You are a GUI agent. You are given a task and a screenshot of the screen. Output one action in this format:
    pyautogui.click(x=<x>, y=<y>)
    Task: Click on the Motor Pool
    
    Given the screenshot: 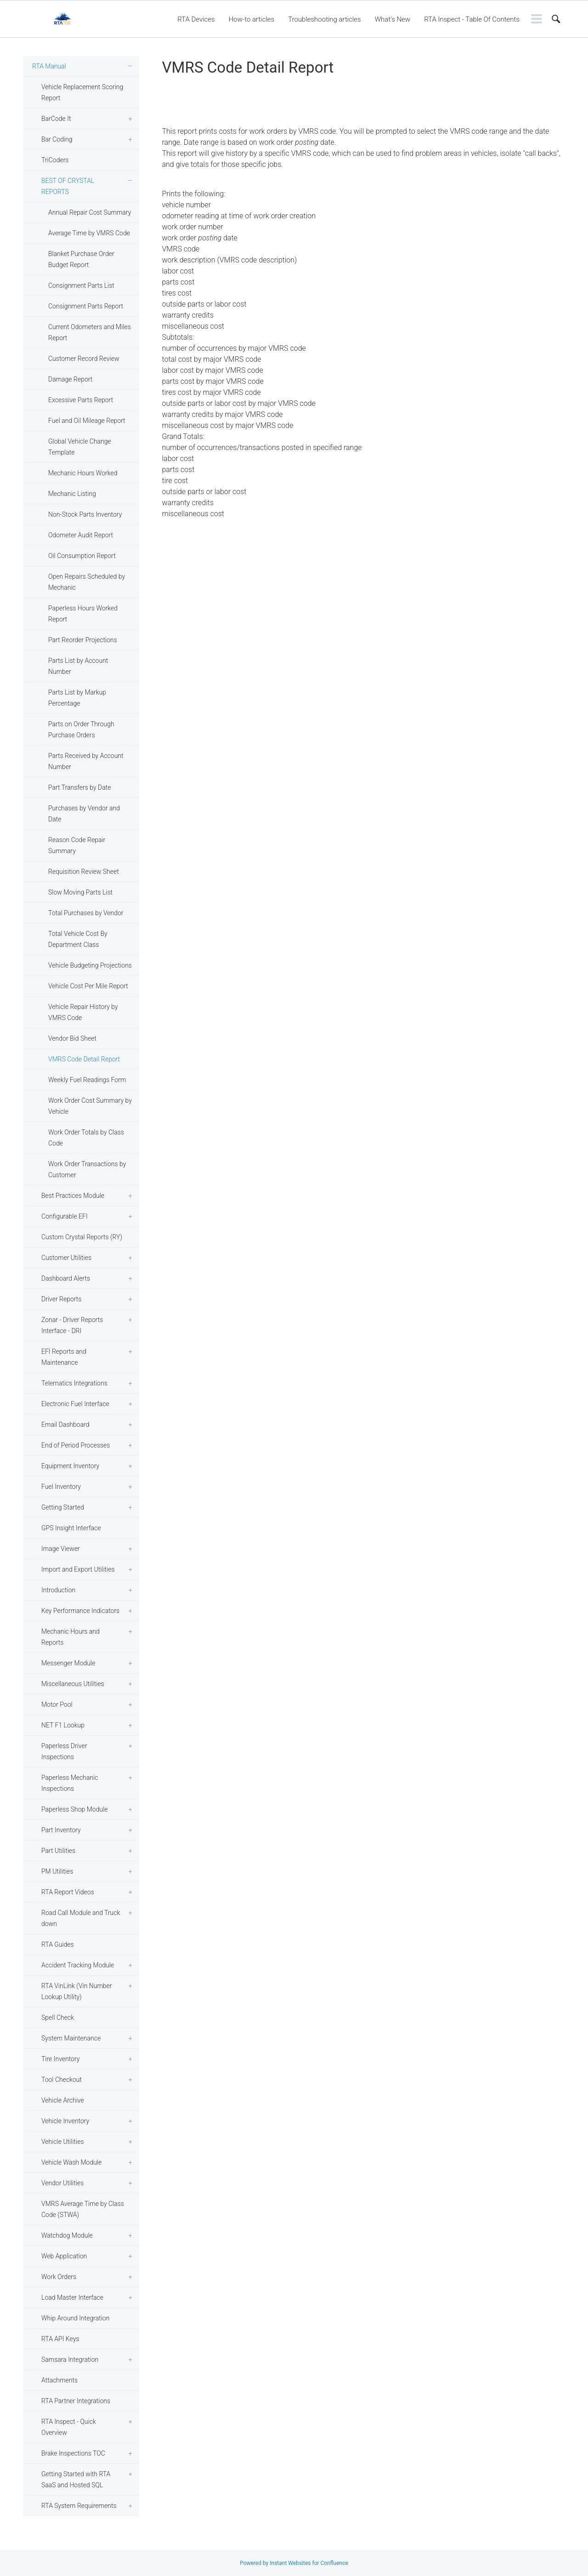 What is the action you would take?
    pyautogui.click(x=57, y=1704)
    